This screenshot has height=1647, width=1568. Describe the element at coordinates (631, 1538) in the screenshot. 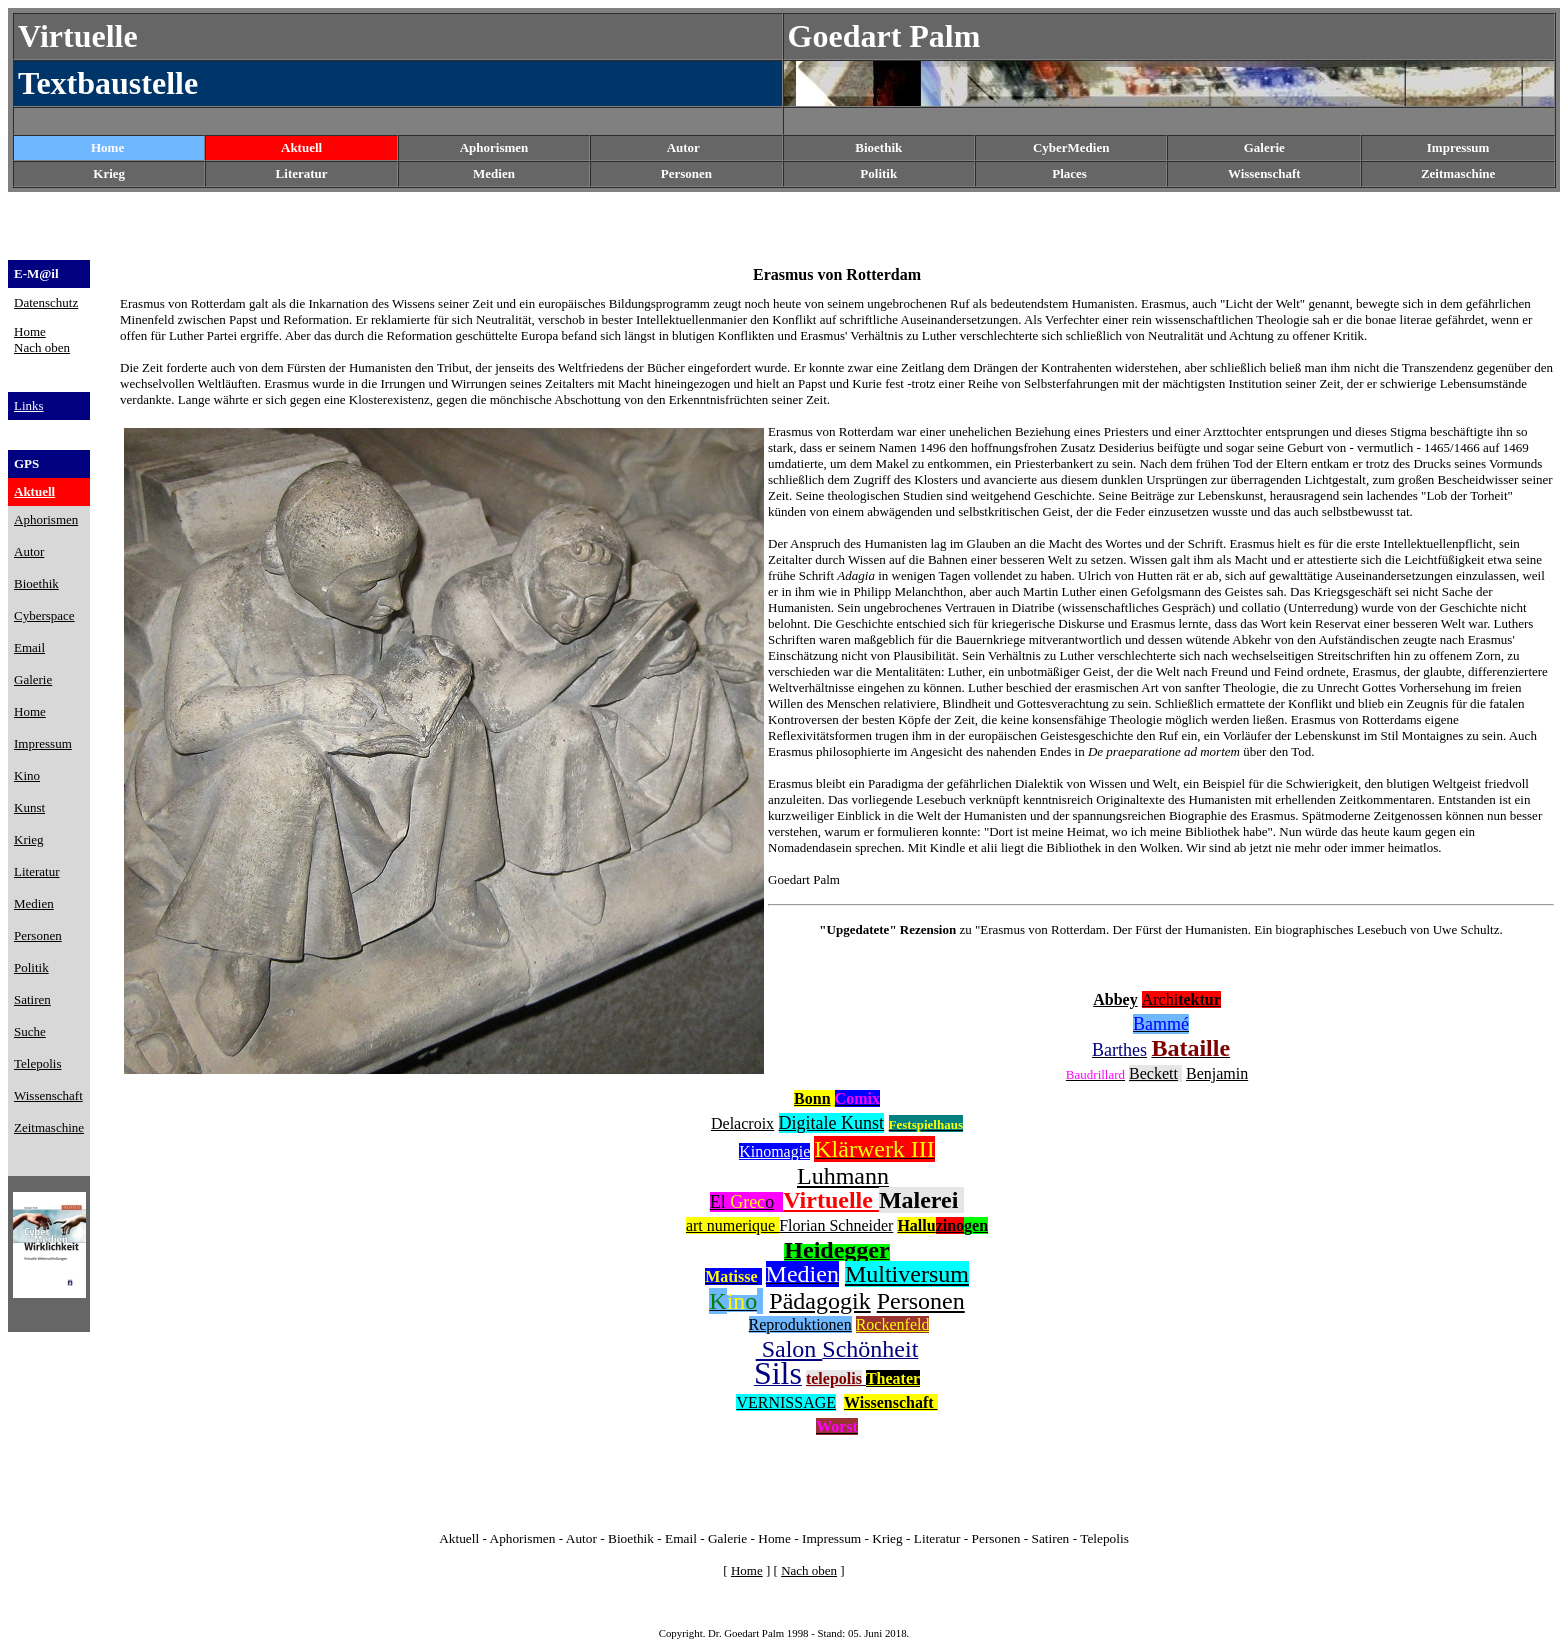

I see `Bioethik` at that location.